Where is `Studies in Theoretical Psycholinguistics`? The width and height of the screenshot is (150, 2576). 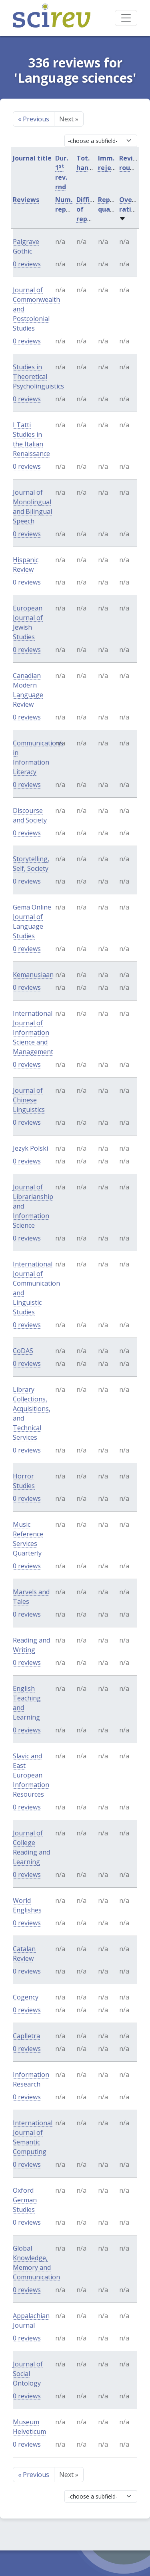 Studies in Theoretical Psycholinguistics is located at coordinates (38, 376).